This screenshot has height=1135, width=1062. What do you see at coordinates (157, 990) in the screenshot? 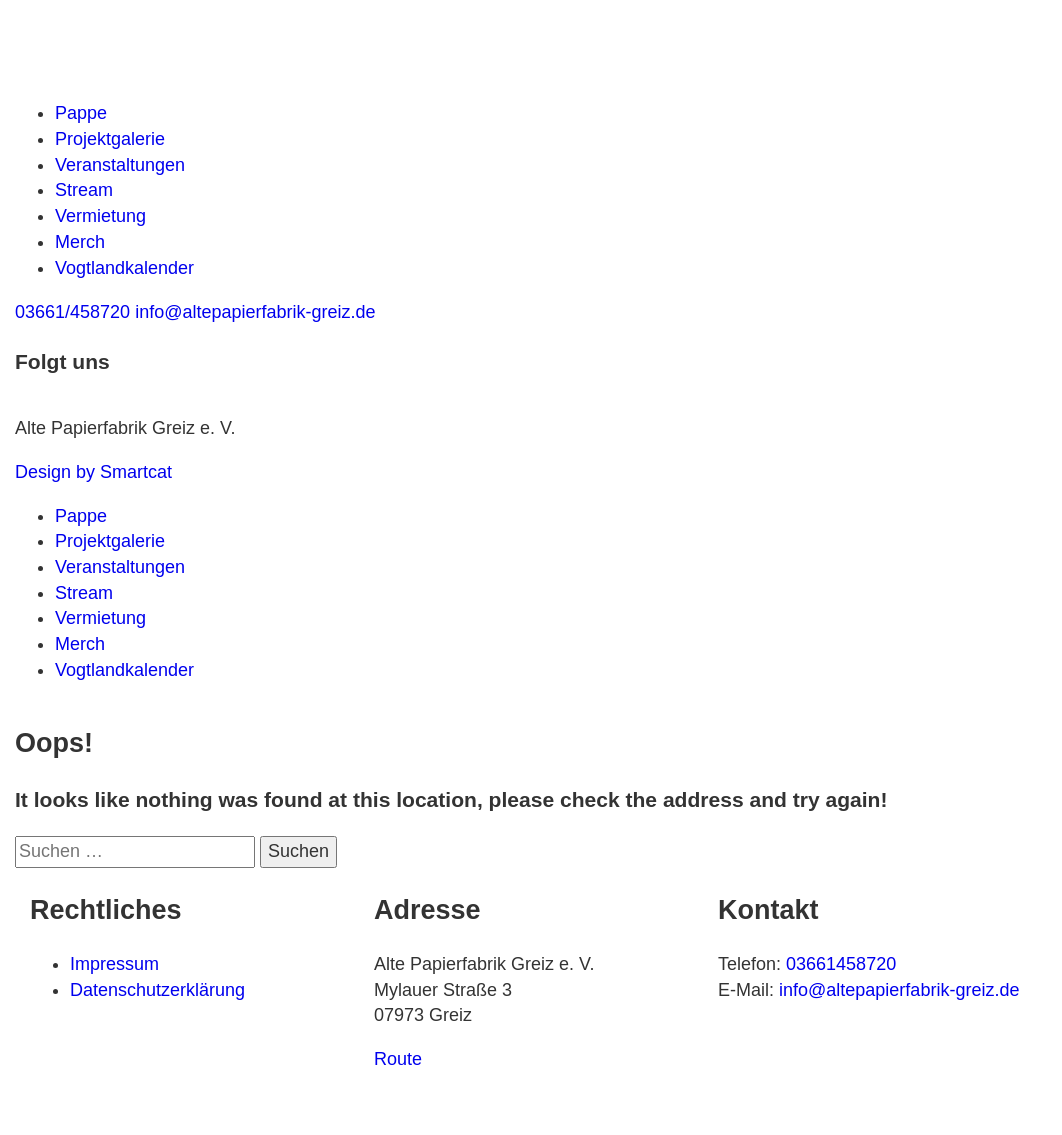
I see `Datenschutzerklärung` at bounding box center [157, 990].